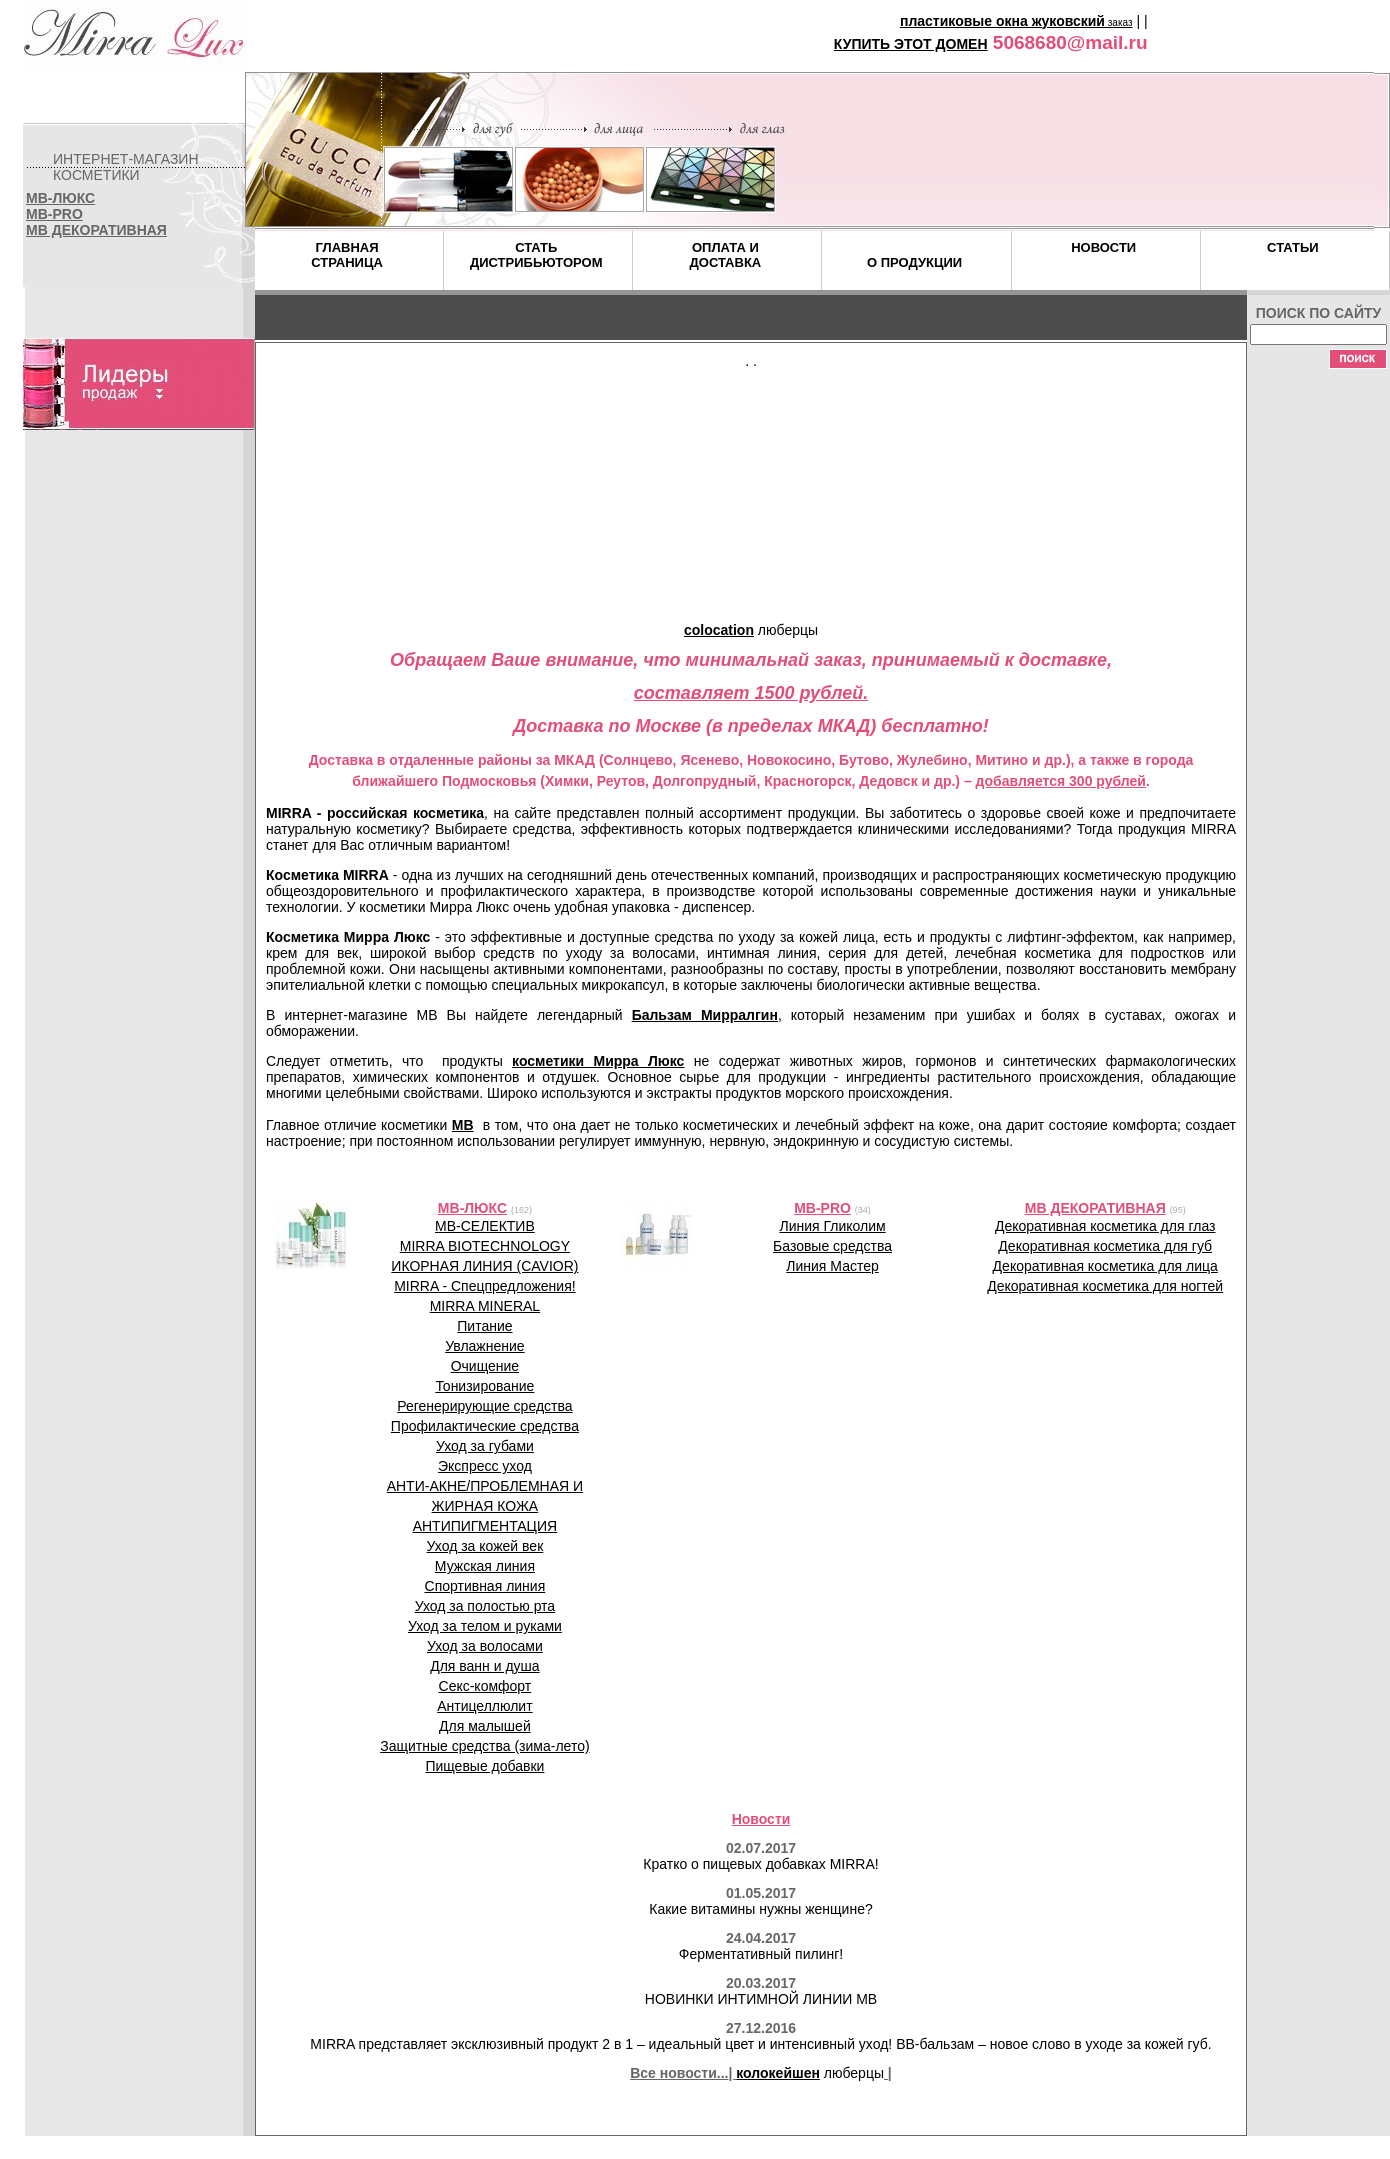 The height and width of the screenshot is (2159, 1390). I want to click on Питание, so click(484, 1326).